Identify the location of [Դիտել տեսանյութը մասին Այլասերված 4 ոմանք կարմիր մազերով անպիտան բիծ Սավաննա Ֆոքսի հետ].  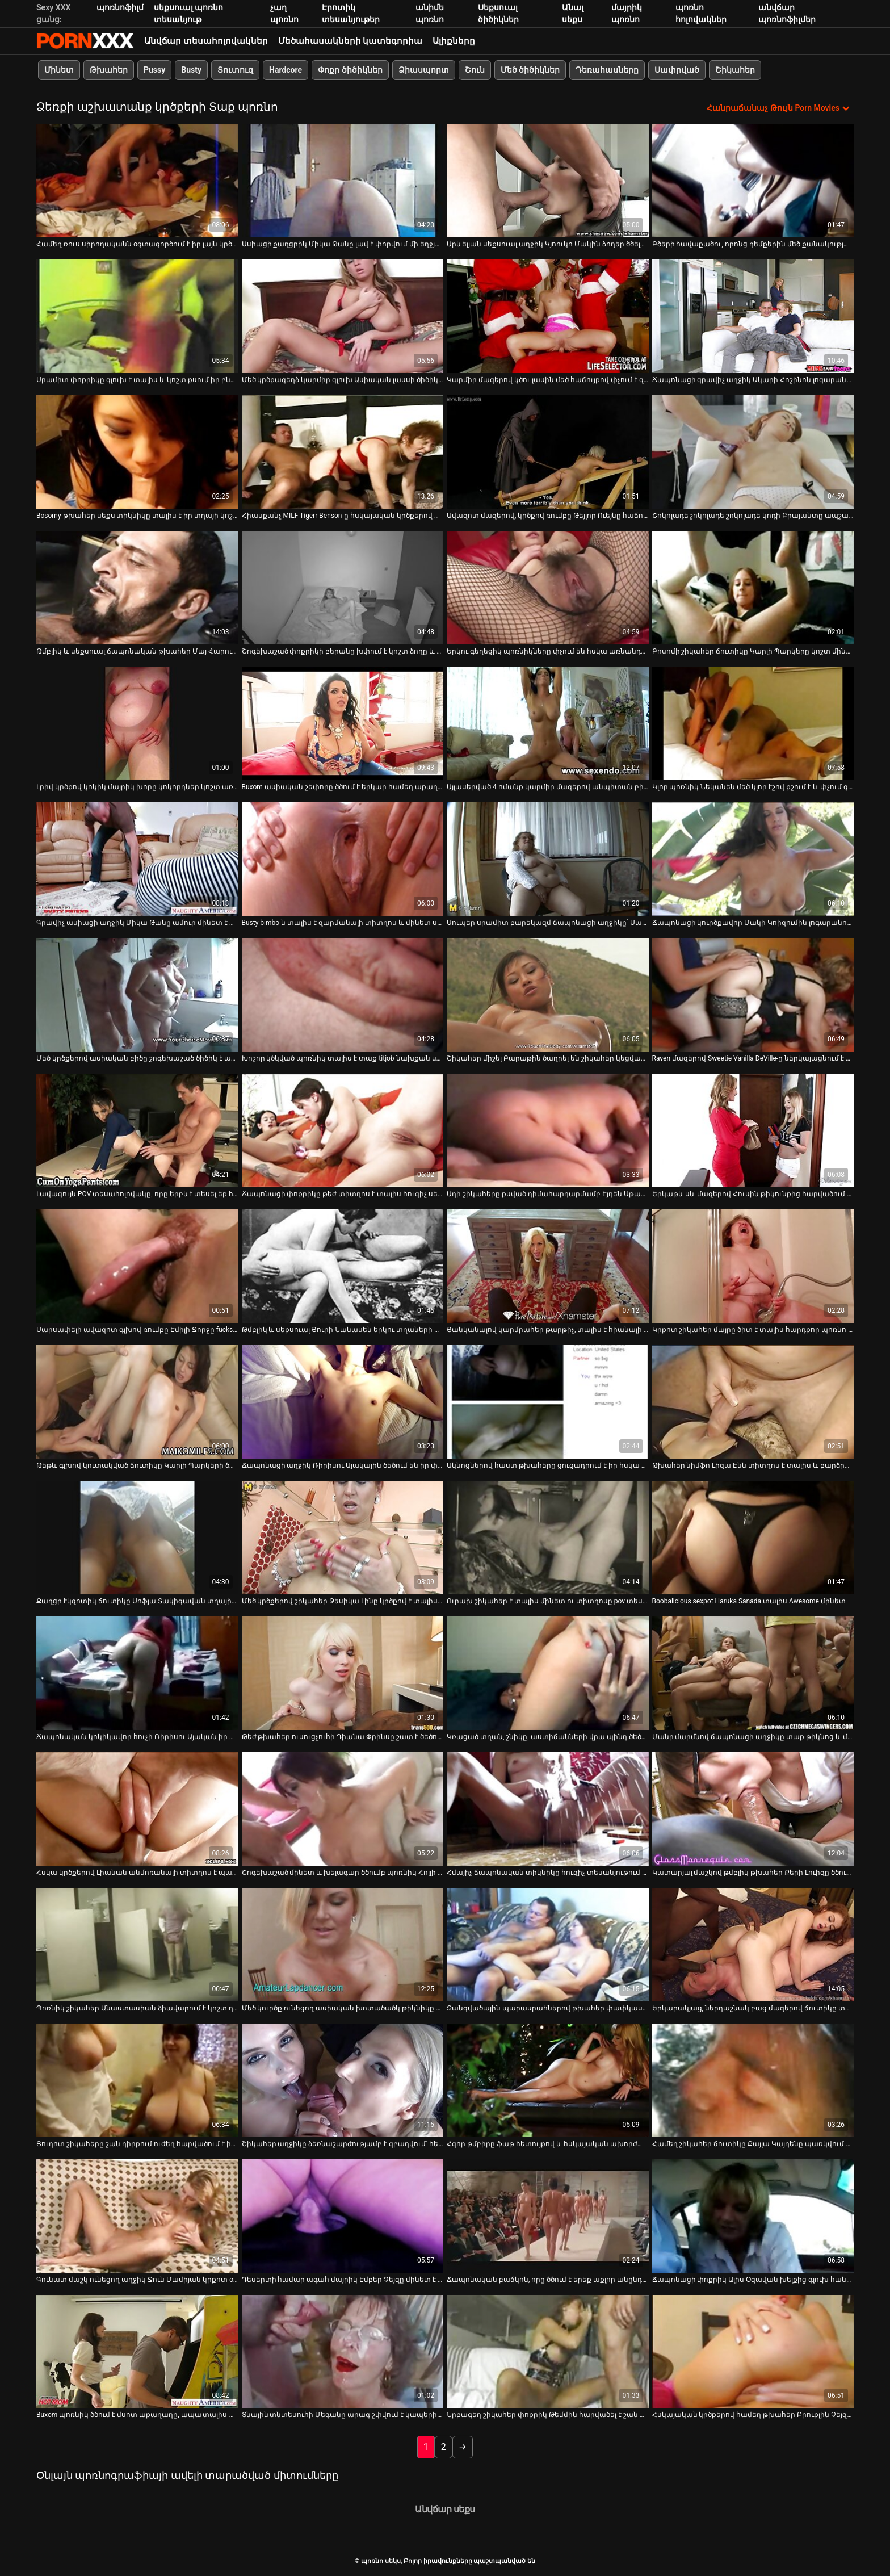
(548, 723).